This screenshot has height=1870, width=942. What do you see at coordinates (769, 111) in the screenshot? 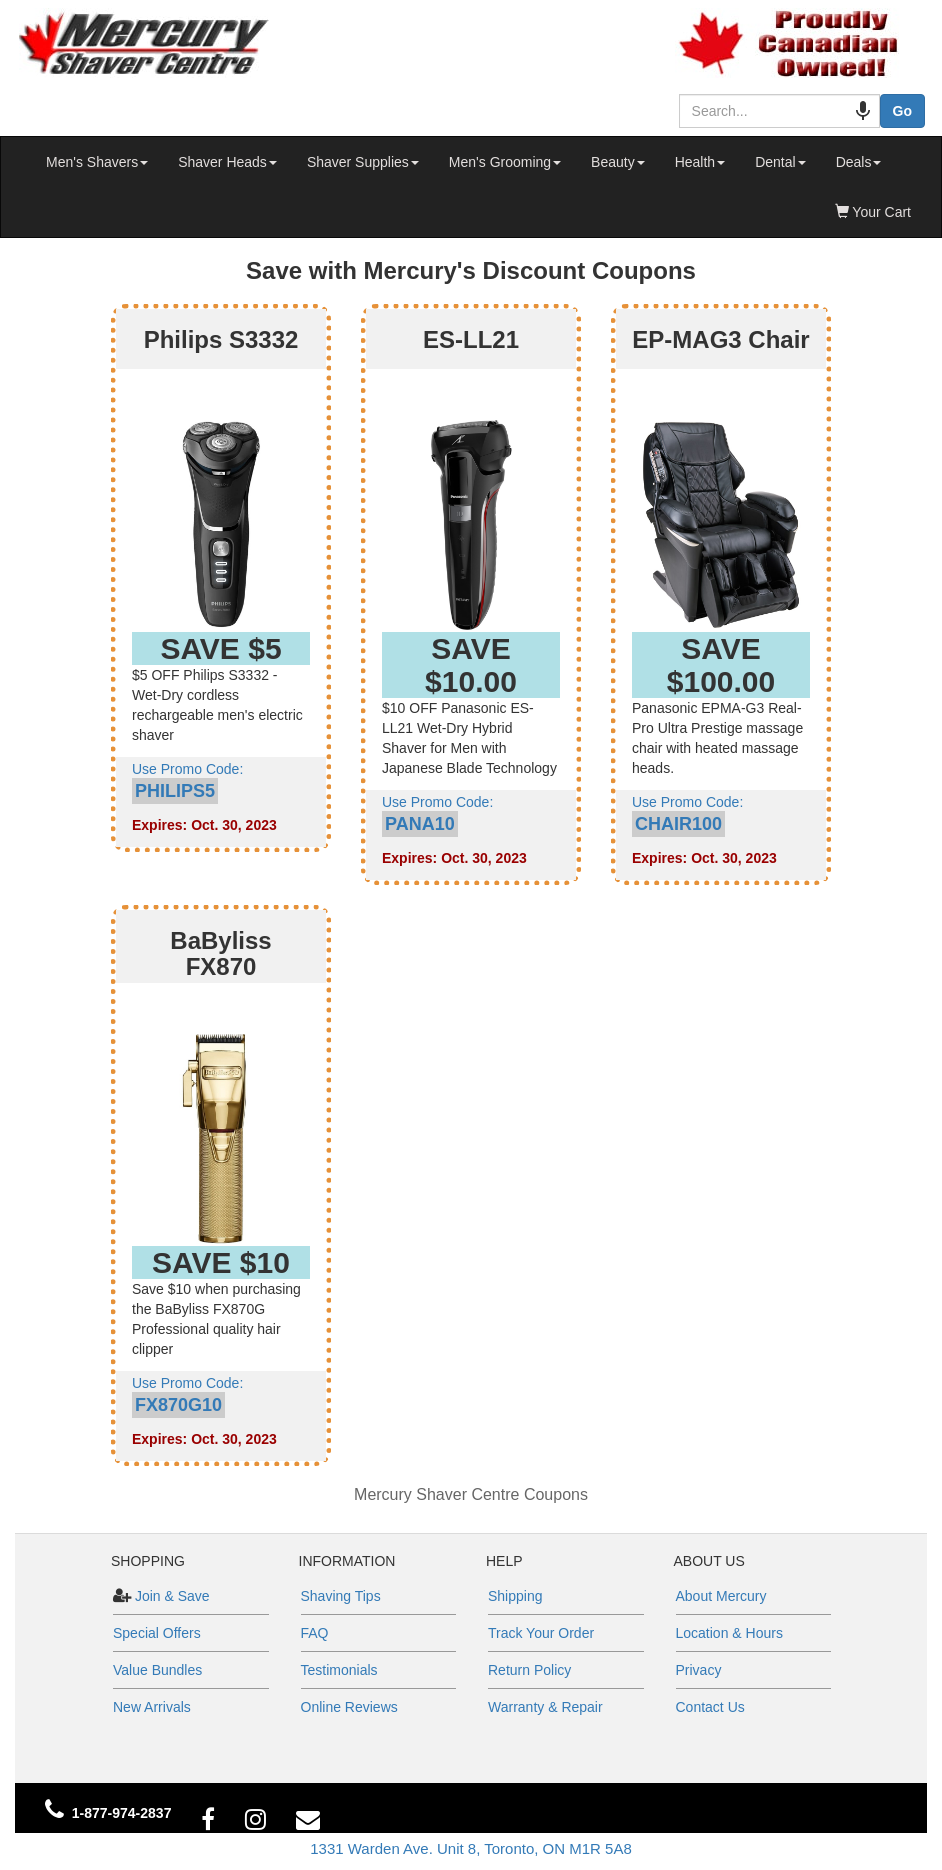
I see `[combobox]` at bounding box center [769, 111].